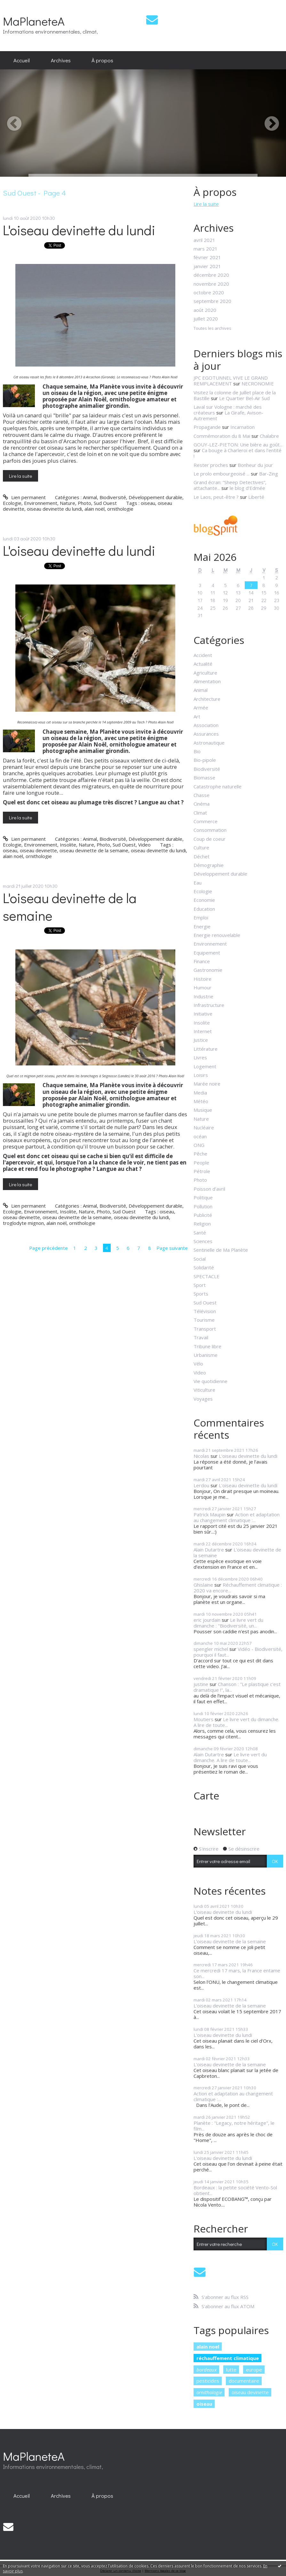  What do you see at coordinates (203, 1014) in the screenshot?
I see `Initiative` at bounding box center [203, 1014].